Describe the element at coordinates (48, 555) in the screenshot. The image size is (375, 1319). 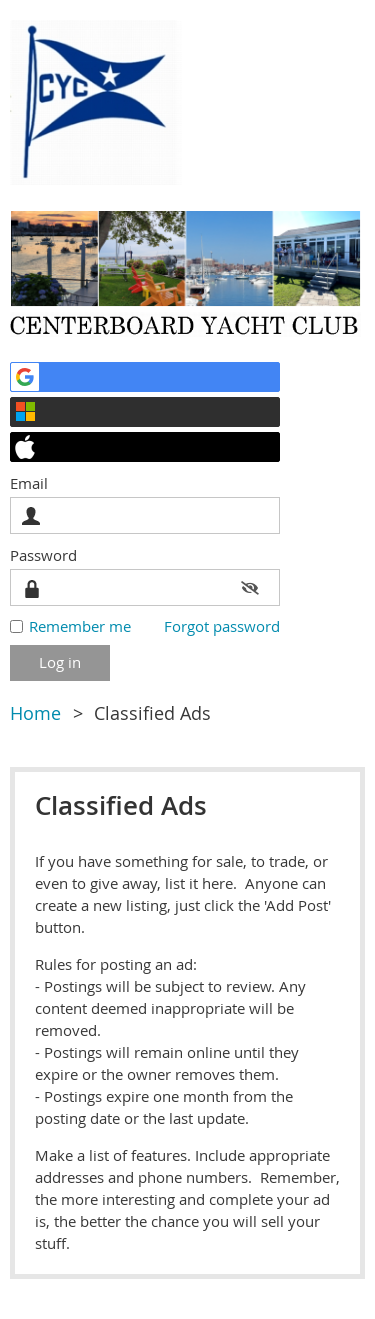
I see `Password` at that location.